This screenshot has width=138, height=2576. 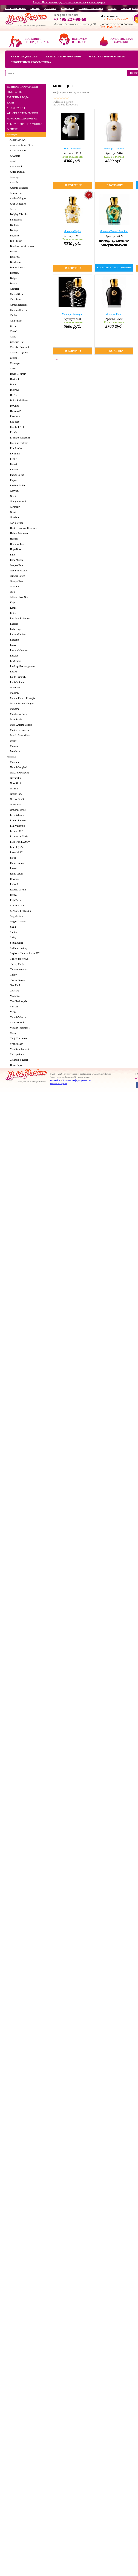 What do you see at coordinates (13, 1033) in the screenshot?
I see `Xerjoff` at bounding box center [13, 1033].